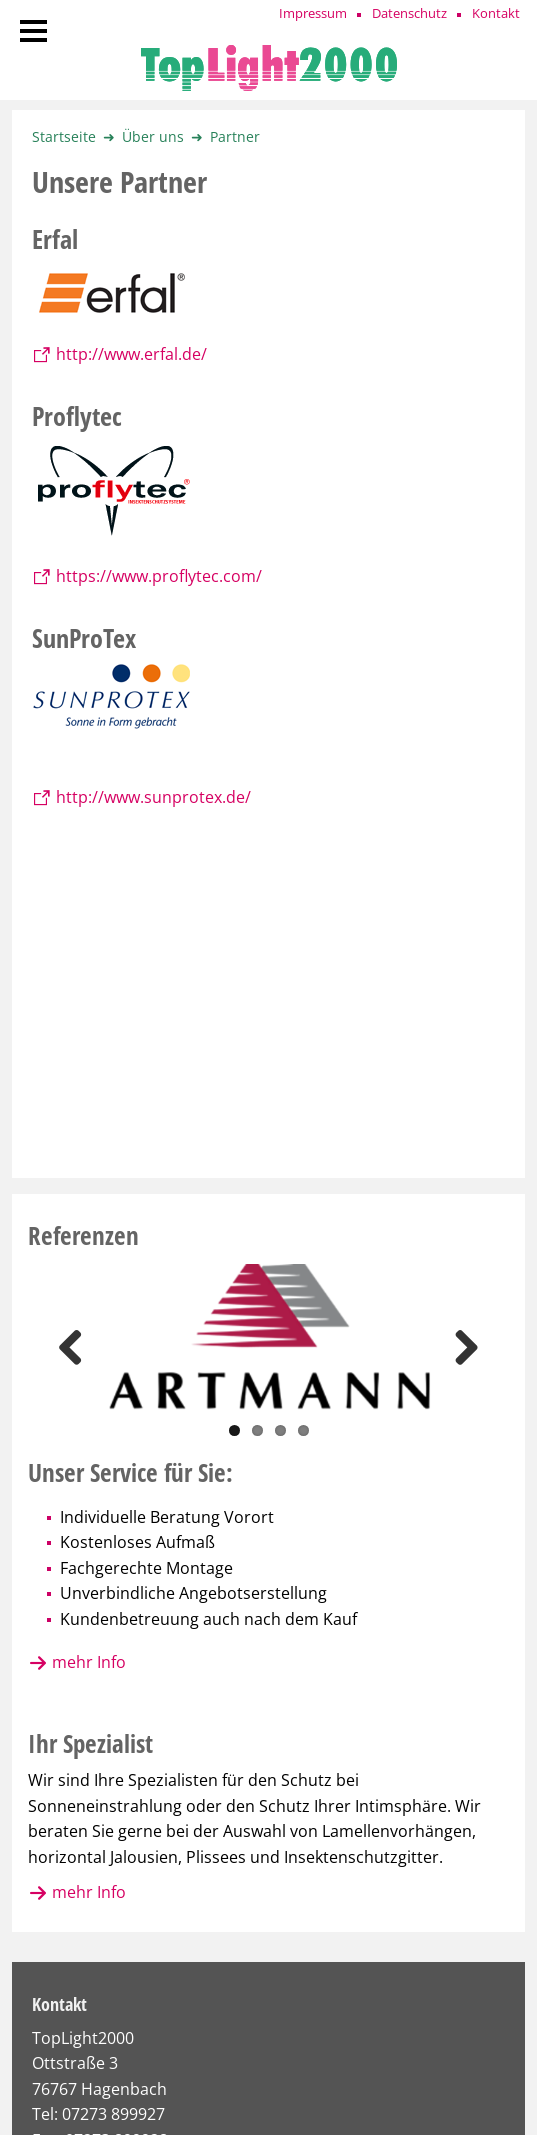 This screenshot has width=537, height=2135. I want to click on http://www.sunprotex.de/, so click(153, 797).